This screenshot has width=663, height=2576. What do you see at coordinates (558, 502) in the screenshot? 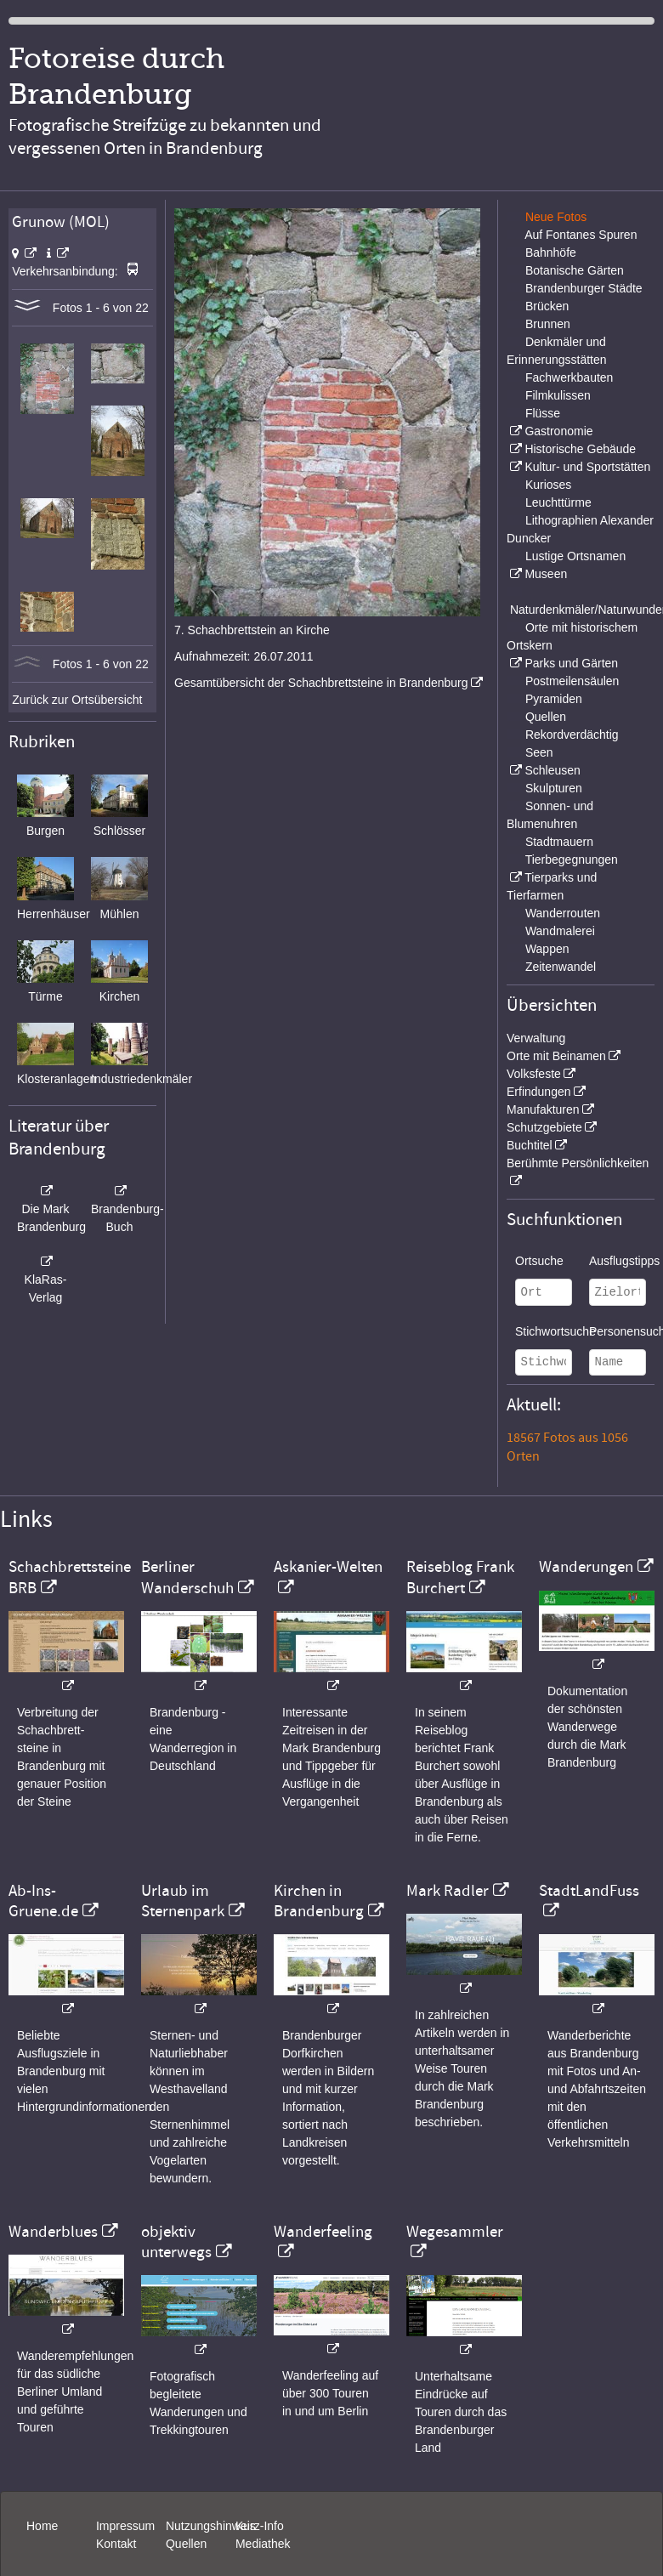
I see `Leuchttürme` at bounding box center [558, 502].